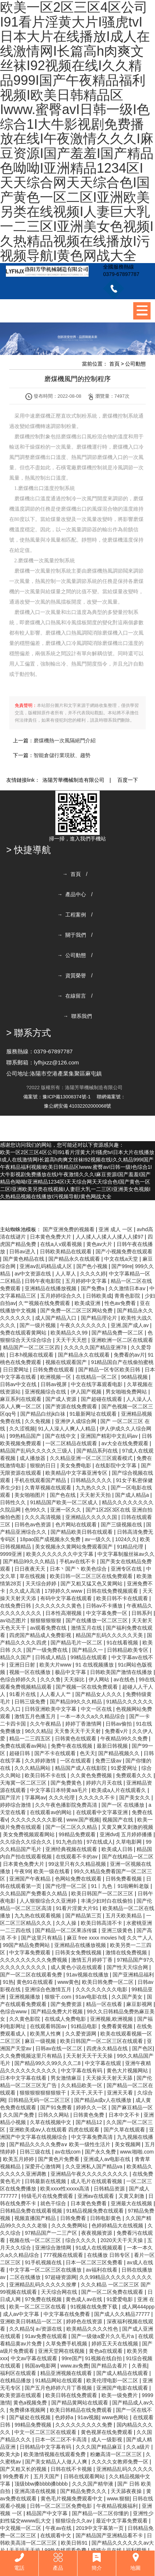 The width and height of the screenshot is (155, 2576). What do you see at coordinates (110, 1237) in the screenshot?
I see `人人揉人人揉人人揉人人揉97` at bounding box center [110, 1237].